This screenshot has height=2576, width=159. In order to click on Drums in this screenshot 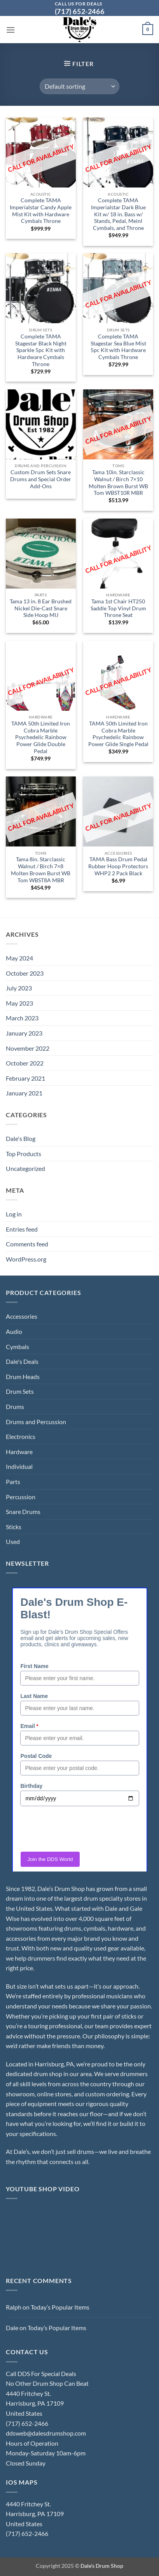, I will do `click(15, 1406)`.